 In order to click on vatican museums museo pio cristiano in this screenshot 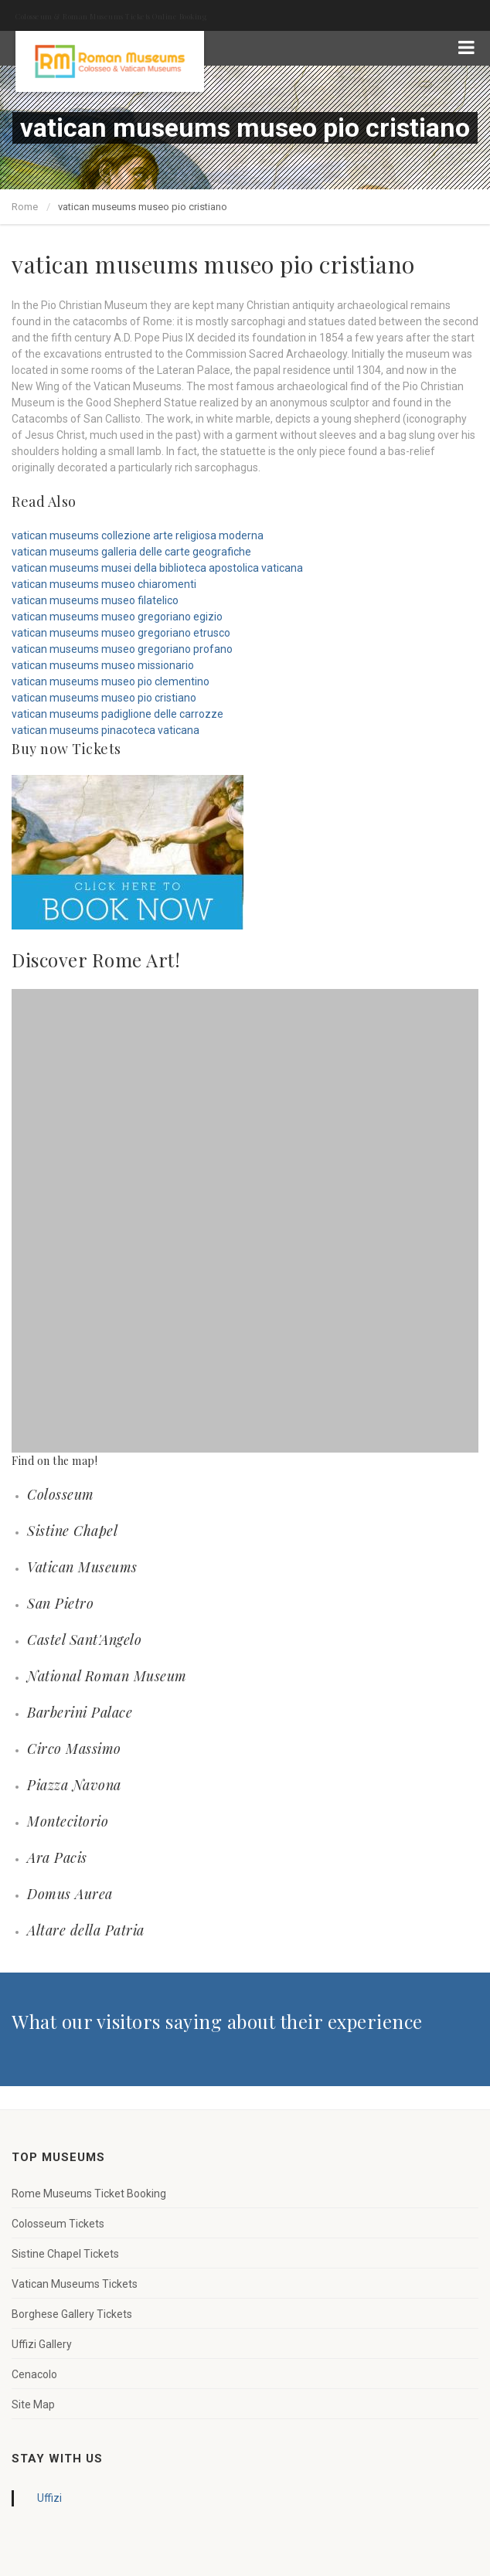, I will do `click(104, 698)`.